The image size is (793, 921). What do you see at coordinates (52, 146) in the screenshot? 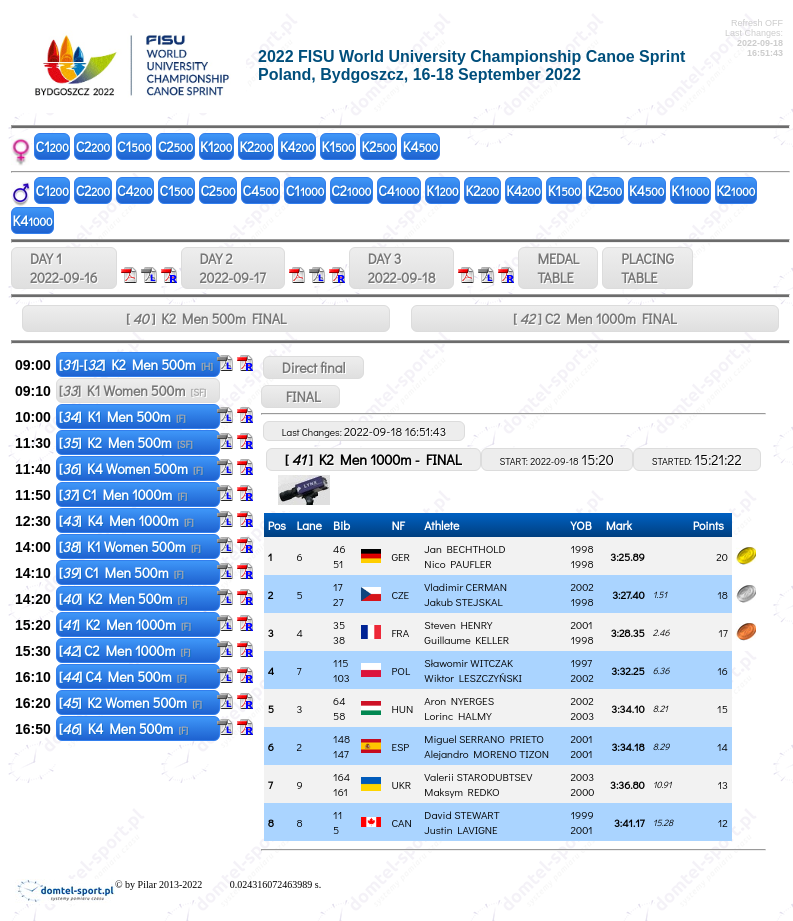
I see `C1` at bounding box center [52, 146].